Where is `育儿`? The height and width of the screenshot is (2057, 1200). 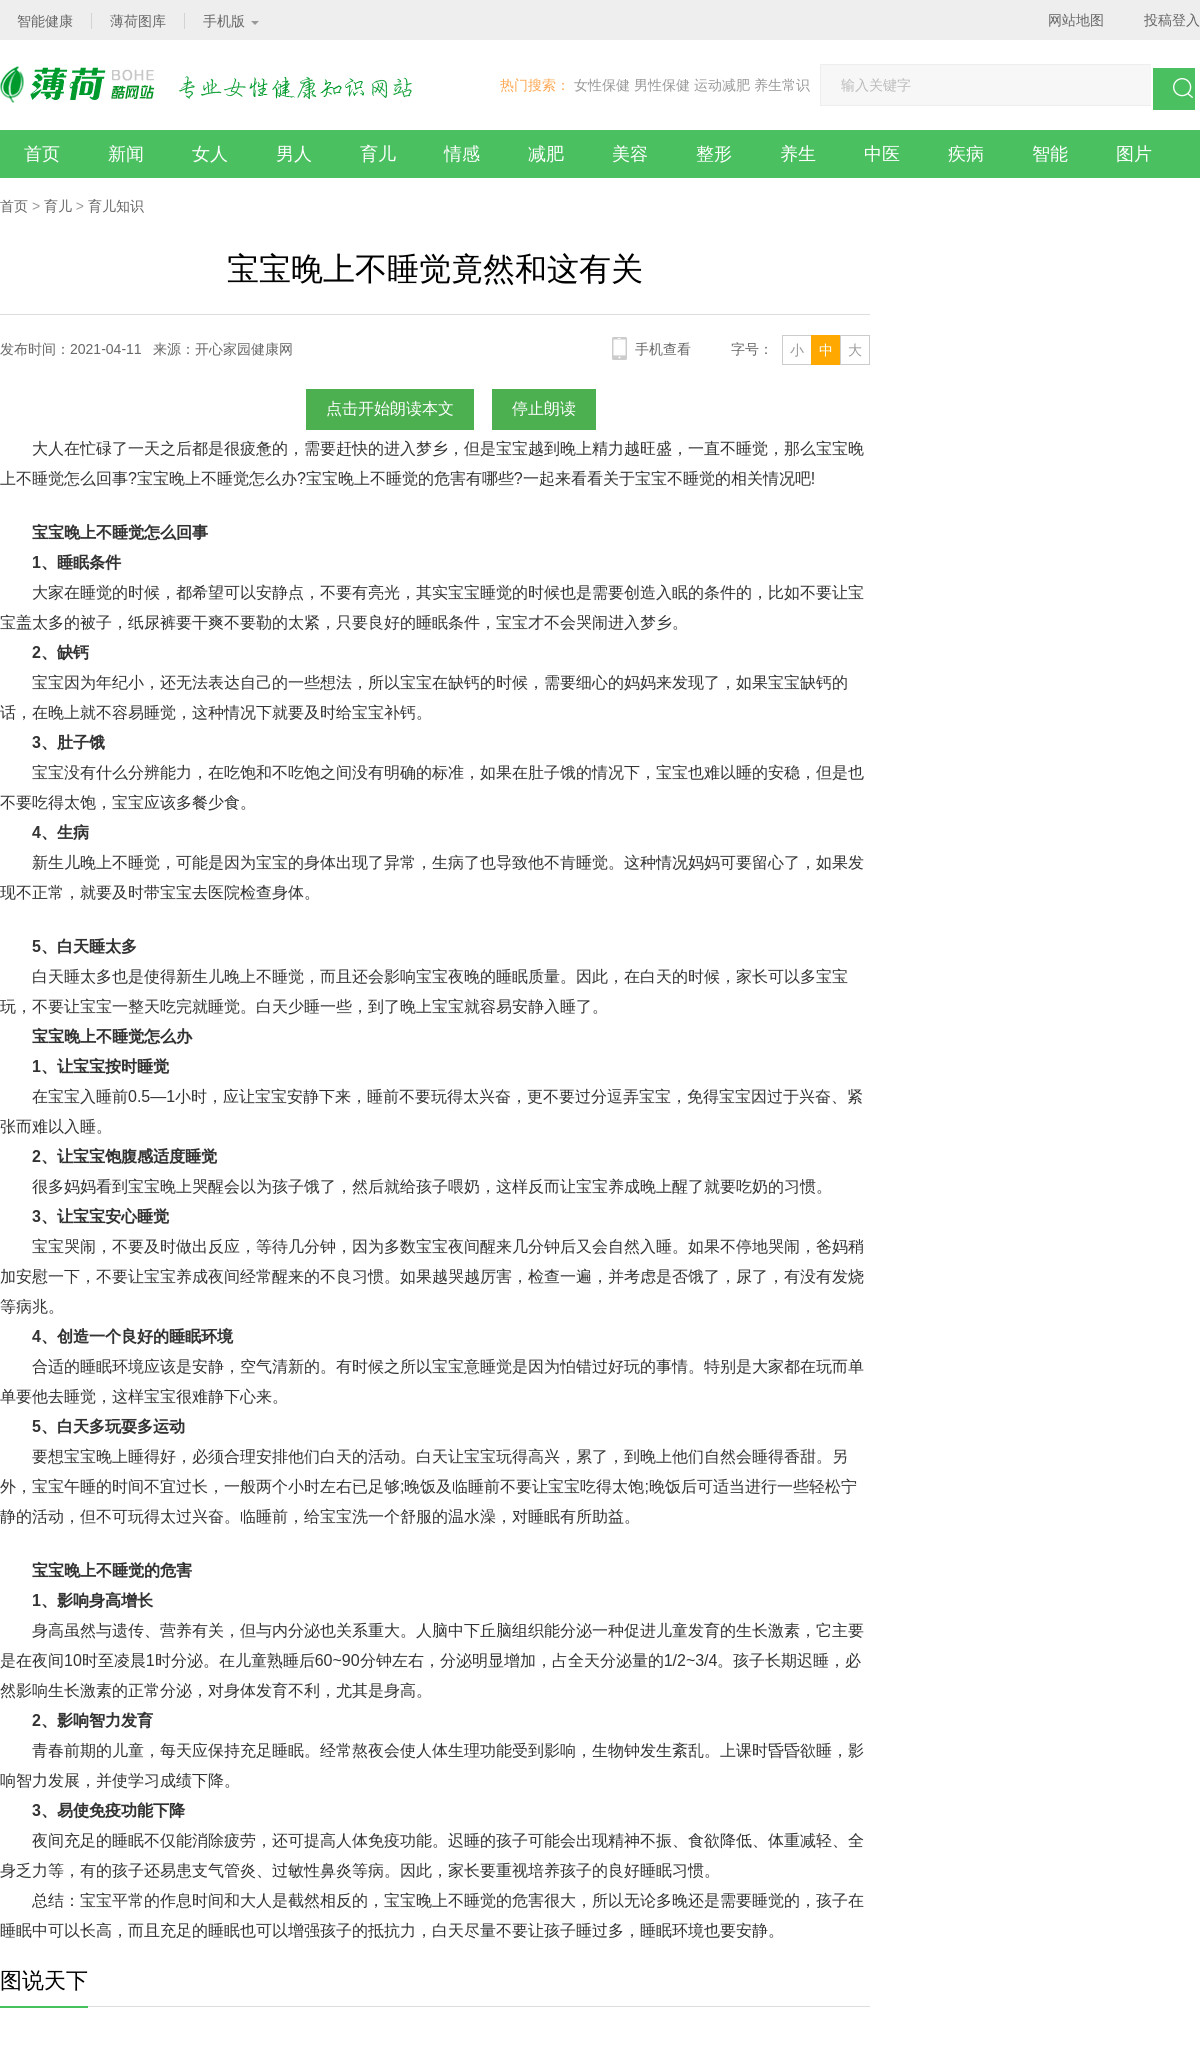 育儿 is located at coordinates (378, 154).